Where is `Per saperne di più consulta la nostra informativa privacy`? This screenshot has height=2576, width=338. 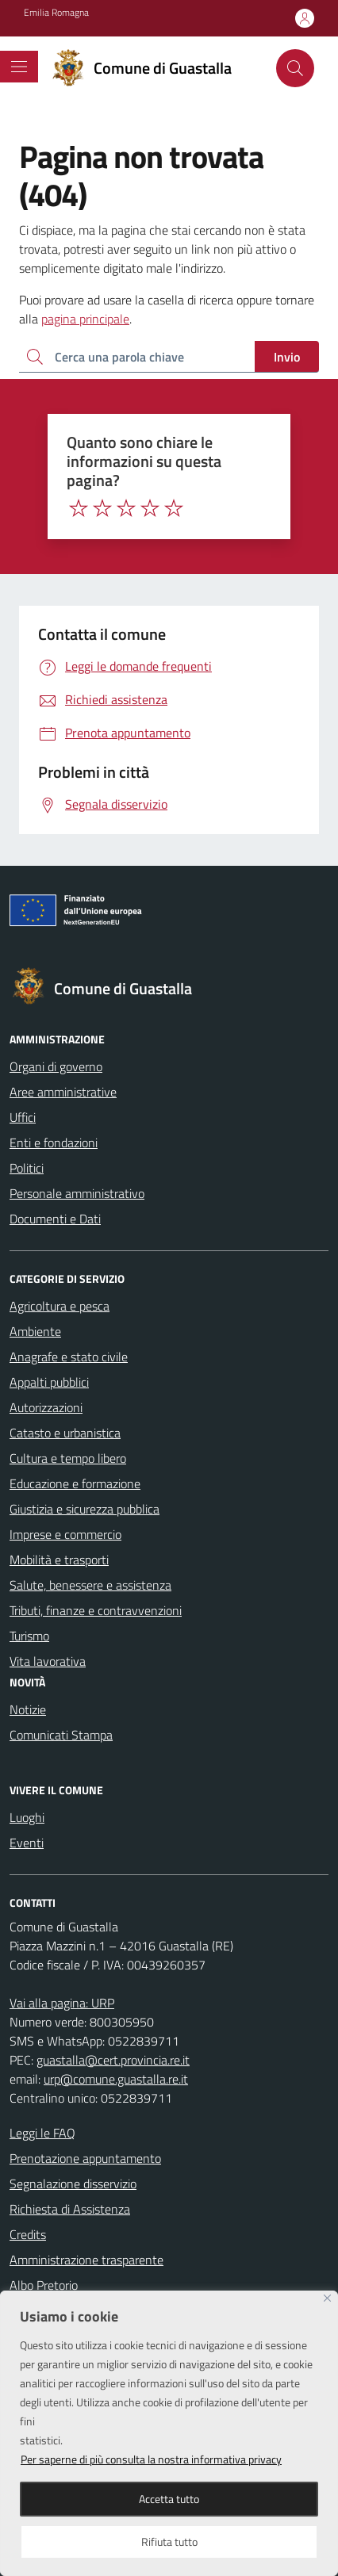
Per saperne di più consulta la nostra informativa privacy is located at coordinates (151, 2459).